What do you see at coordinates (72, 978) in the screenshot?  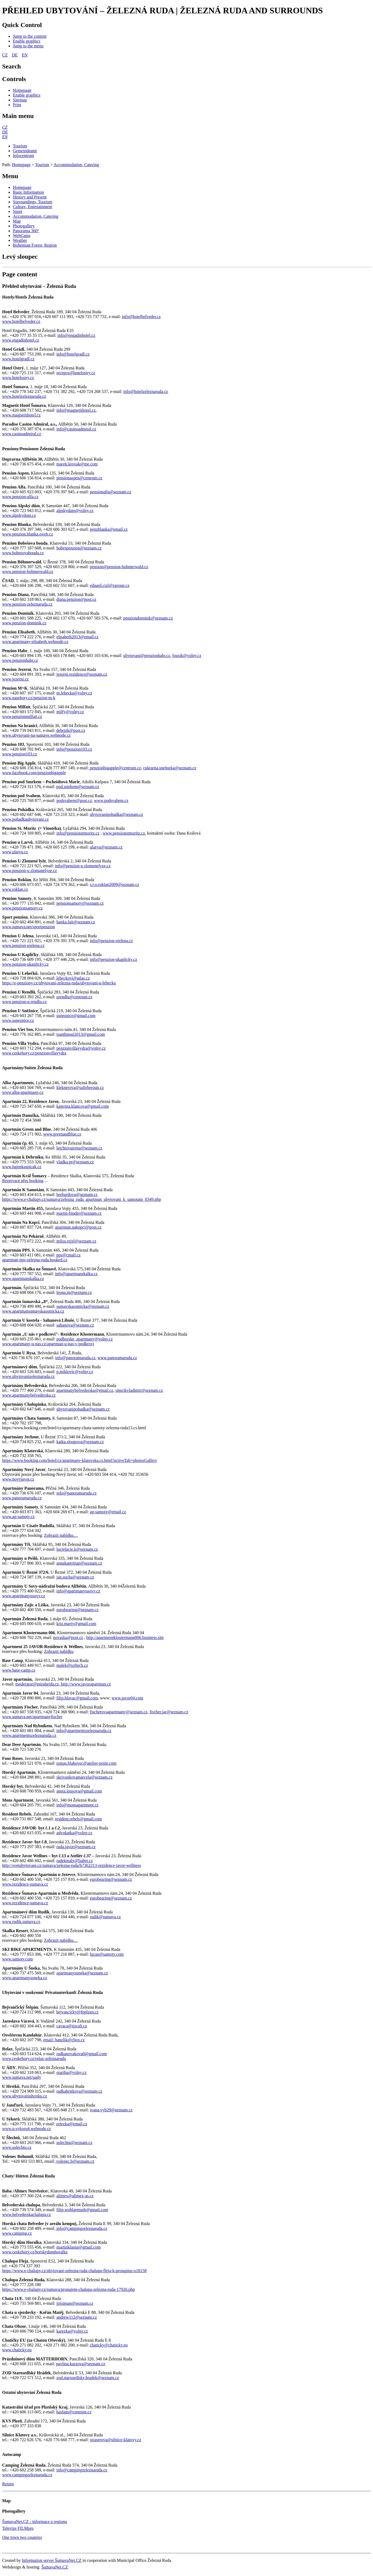 I see `leheckovi@atlas.cz` at bounding box center [72, 978].